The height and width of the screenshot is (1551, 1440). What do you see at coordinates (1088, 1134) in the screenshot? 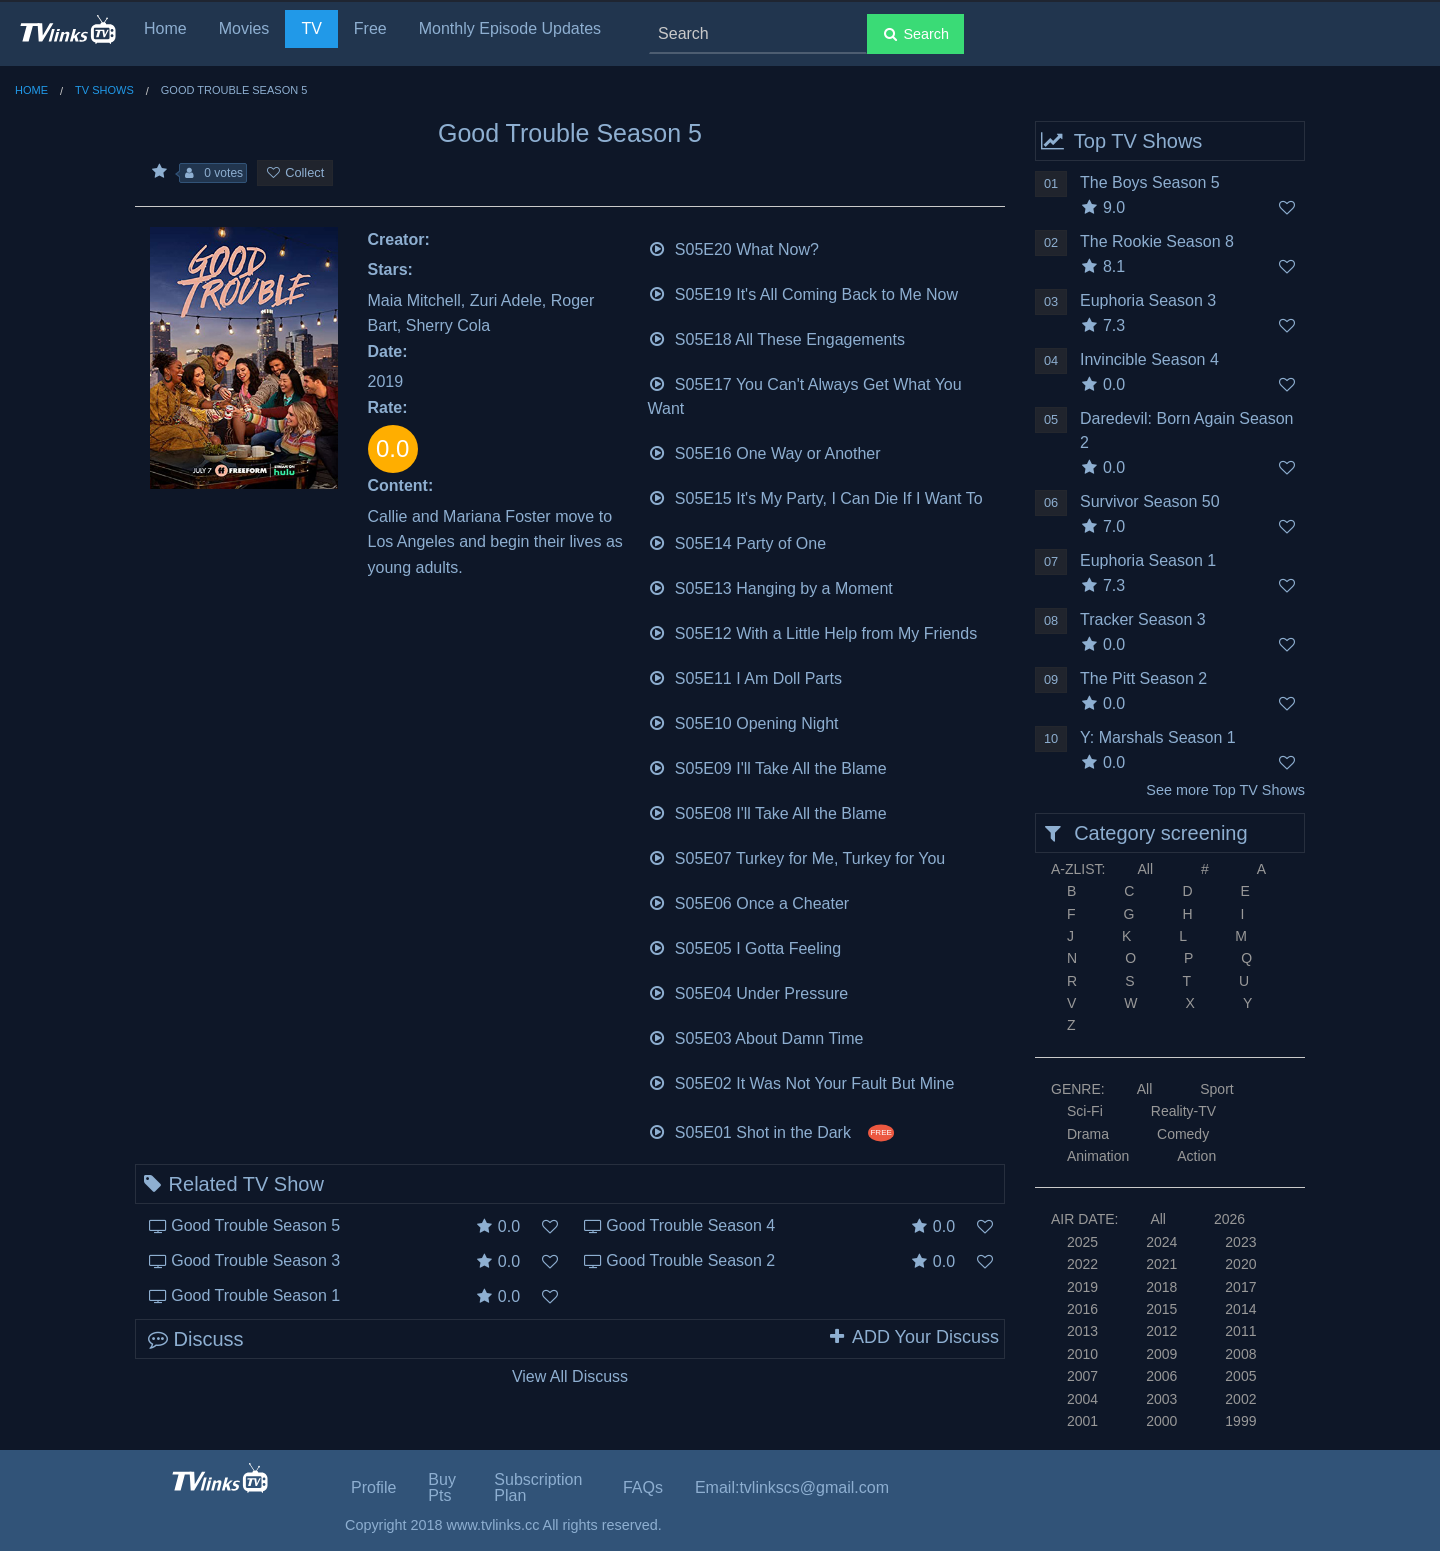
I see `Drama` at bounding box center [1088, 1134].